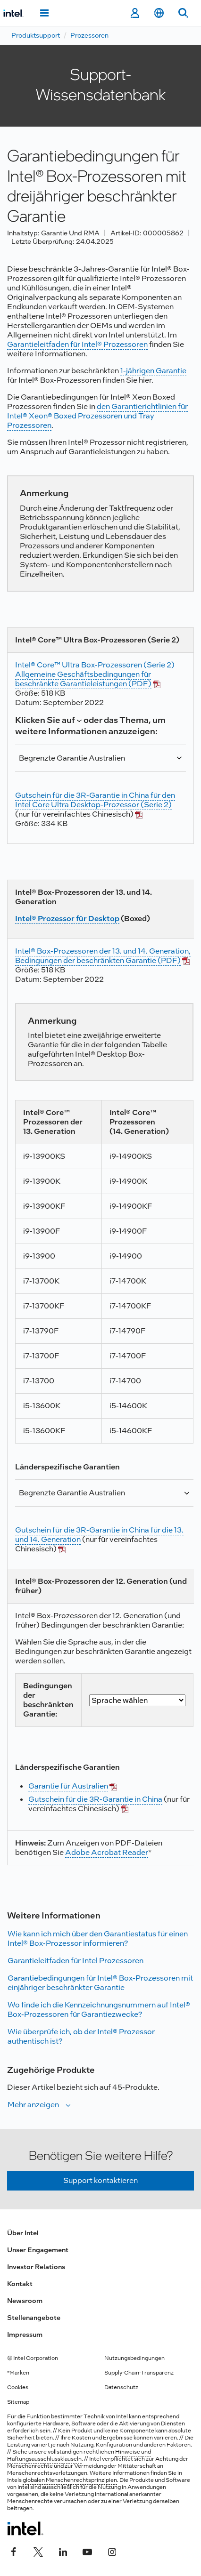  What do you see at coordinates (99, 2009) in the screenshot?
I see `Wo finde ich die Kennzeichnungsnummern auf Intel® Box-Prozessoren für Garantiezwecke?` at bounding box center [99, 2009].